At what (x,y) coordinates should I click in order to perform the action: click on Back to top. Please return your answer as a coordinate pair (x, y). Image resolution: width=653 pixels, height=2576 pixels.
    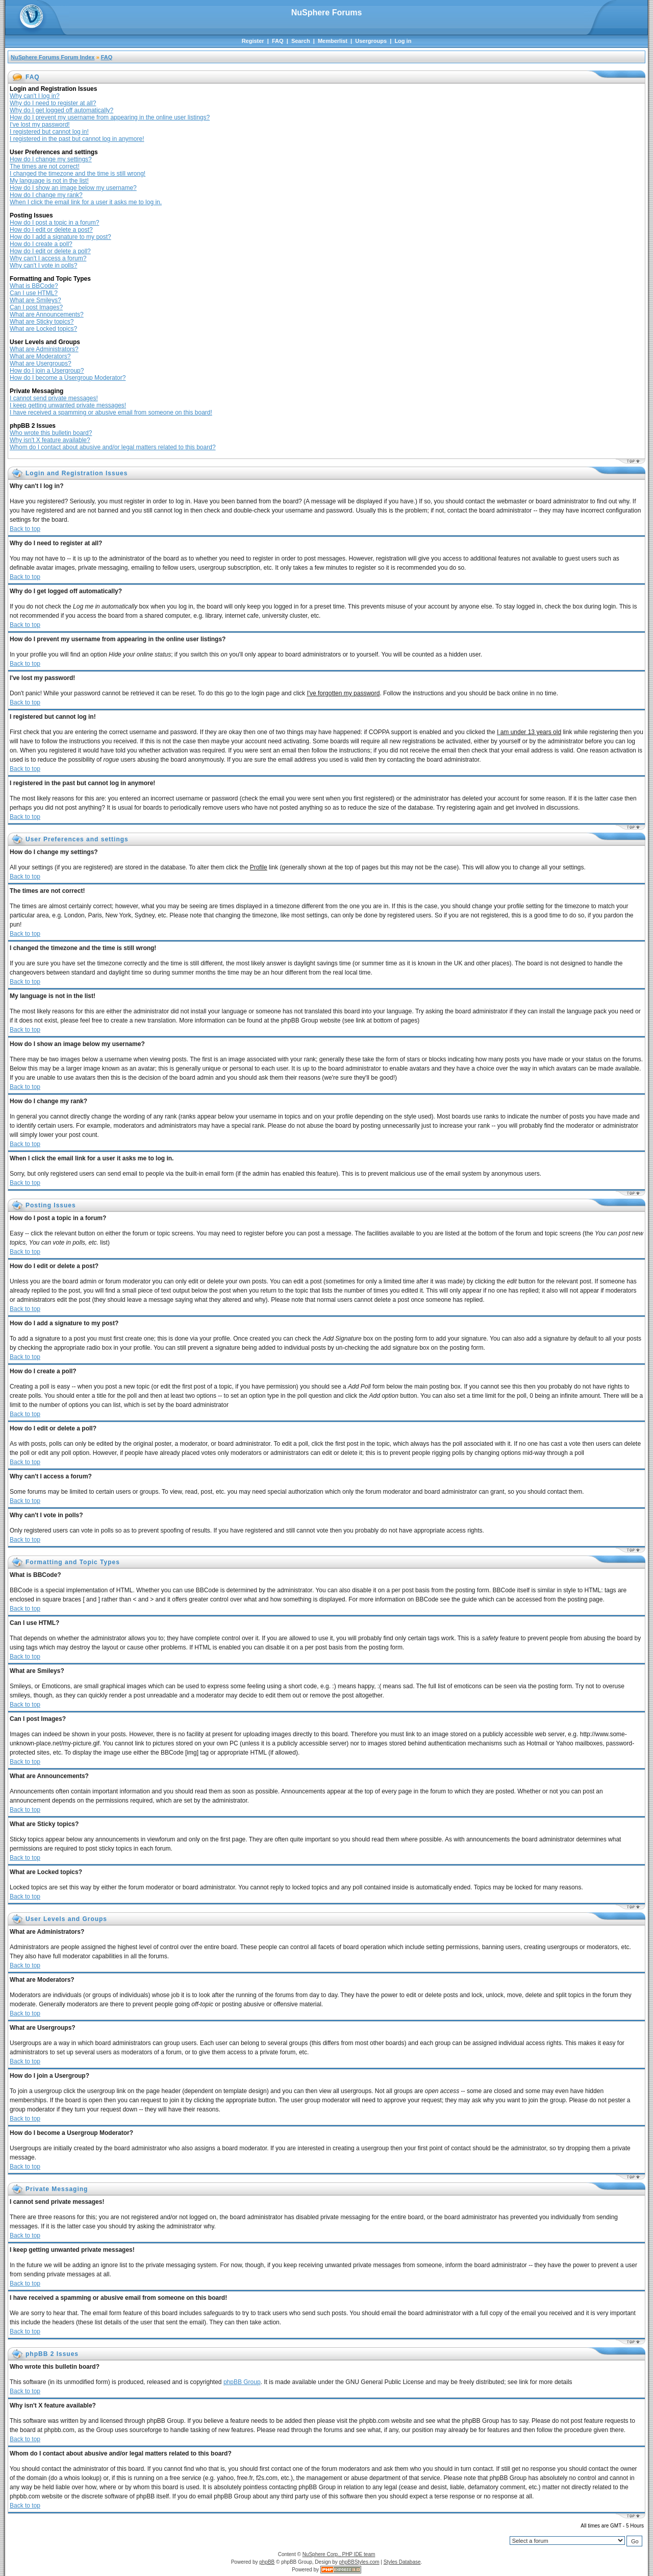
    Looking at the image, I should click on (25, 528).